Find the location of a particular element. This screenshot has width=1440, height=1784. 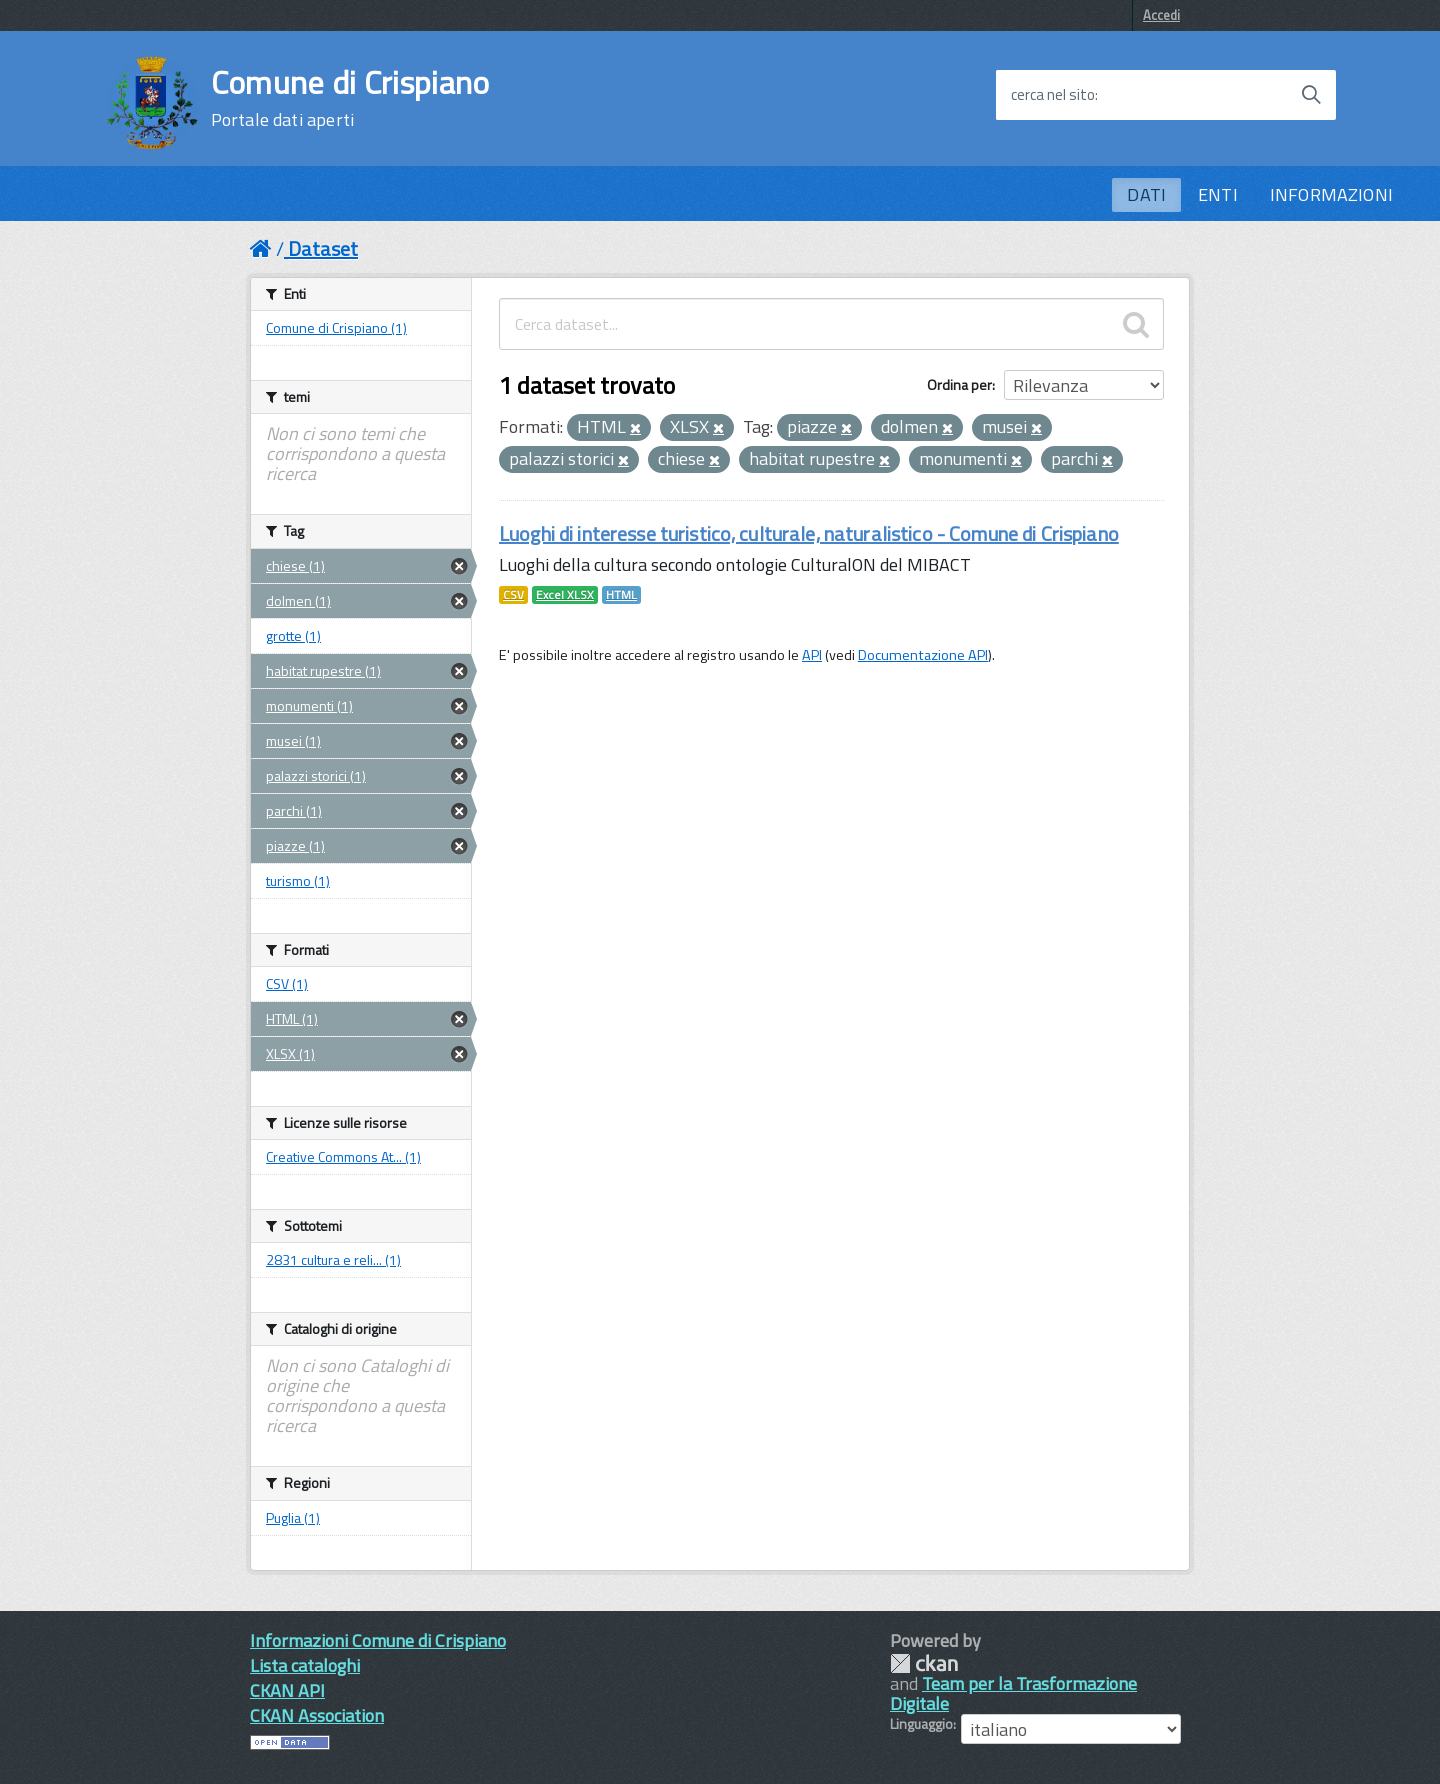

Comune di Crispiano is located at coordinates (350, 98).